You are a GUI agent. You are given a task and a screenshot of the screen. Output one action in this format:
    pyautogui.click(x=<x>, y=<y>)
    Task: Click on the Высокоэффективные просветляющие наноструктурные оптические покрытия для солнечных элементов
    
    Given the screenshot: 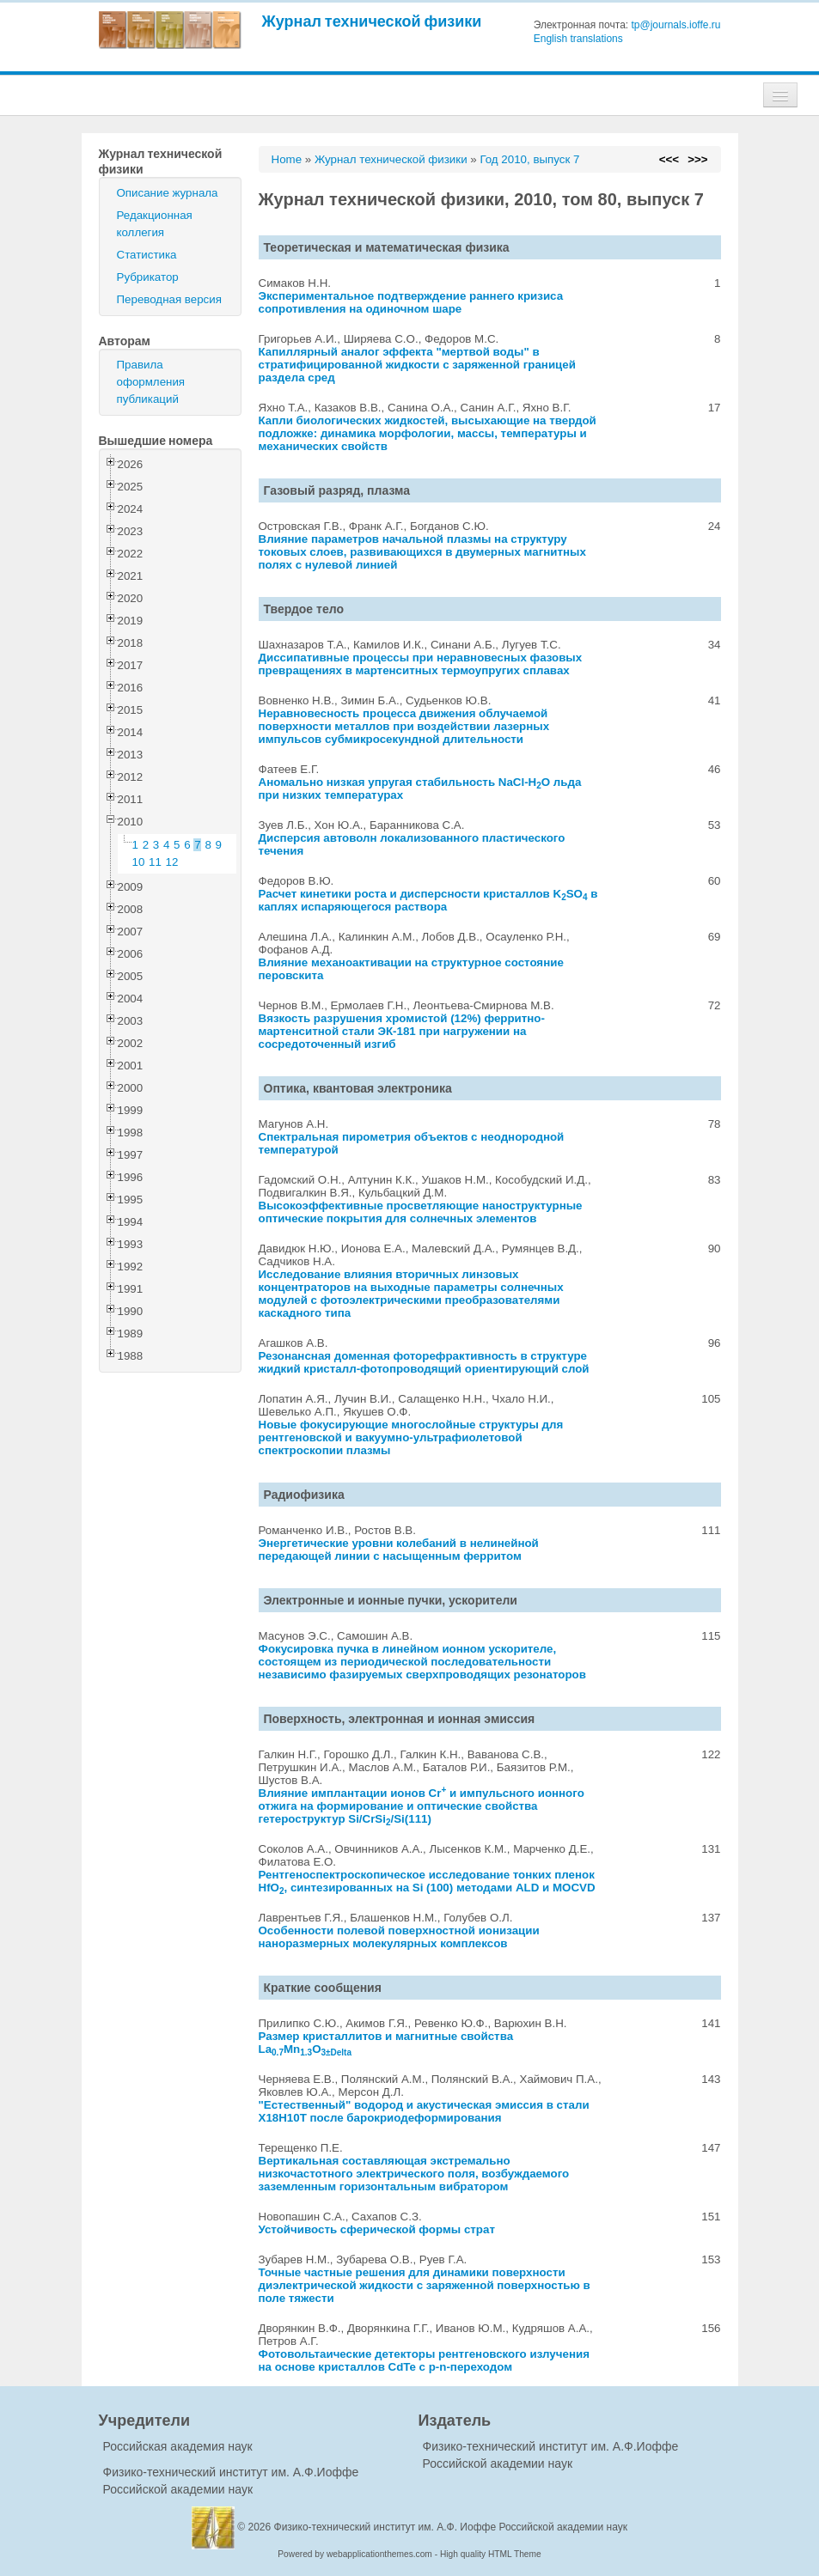 What is the action you would take?
    pyautogui.click(x=421, y=1212)
    